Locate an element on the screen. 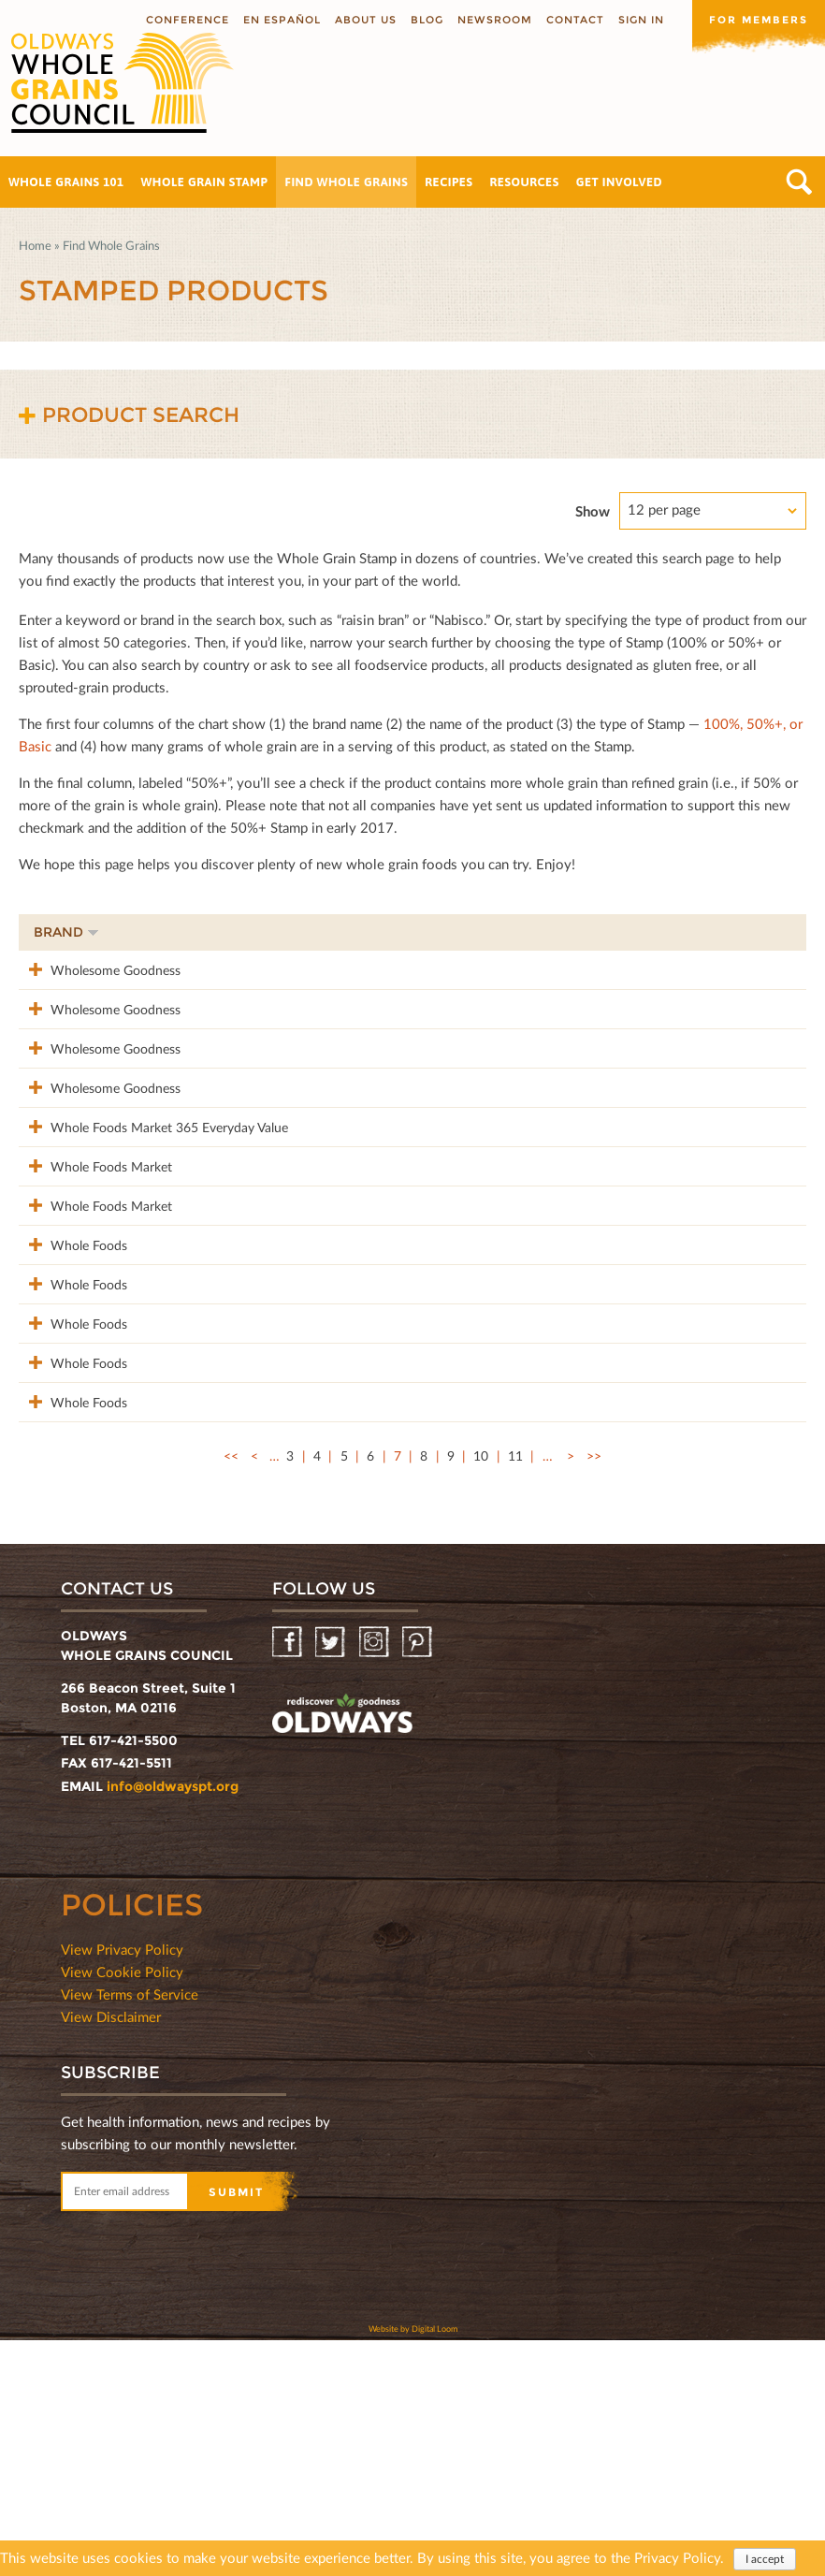  Recipes is located at coordinates (448, 182).